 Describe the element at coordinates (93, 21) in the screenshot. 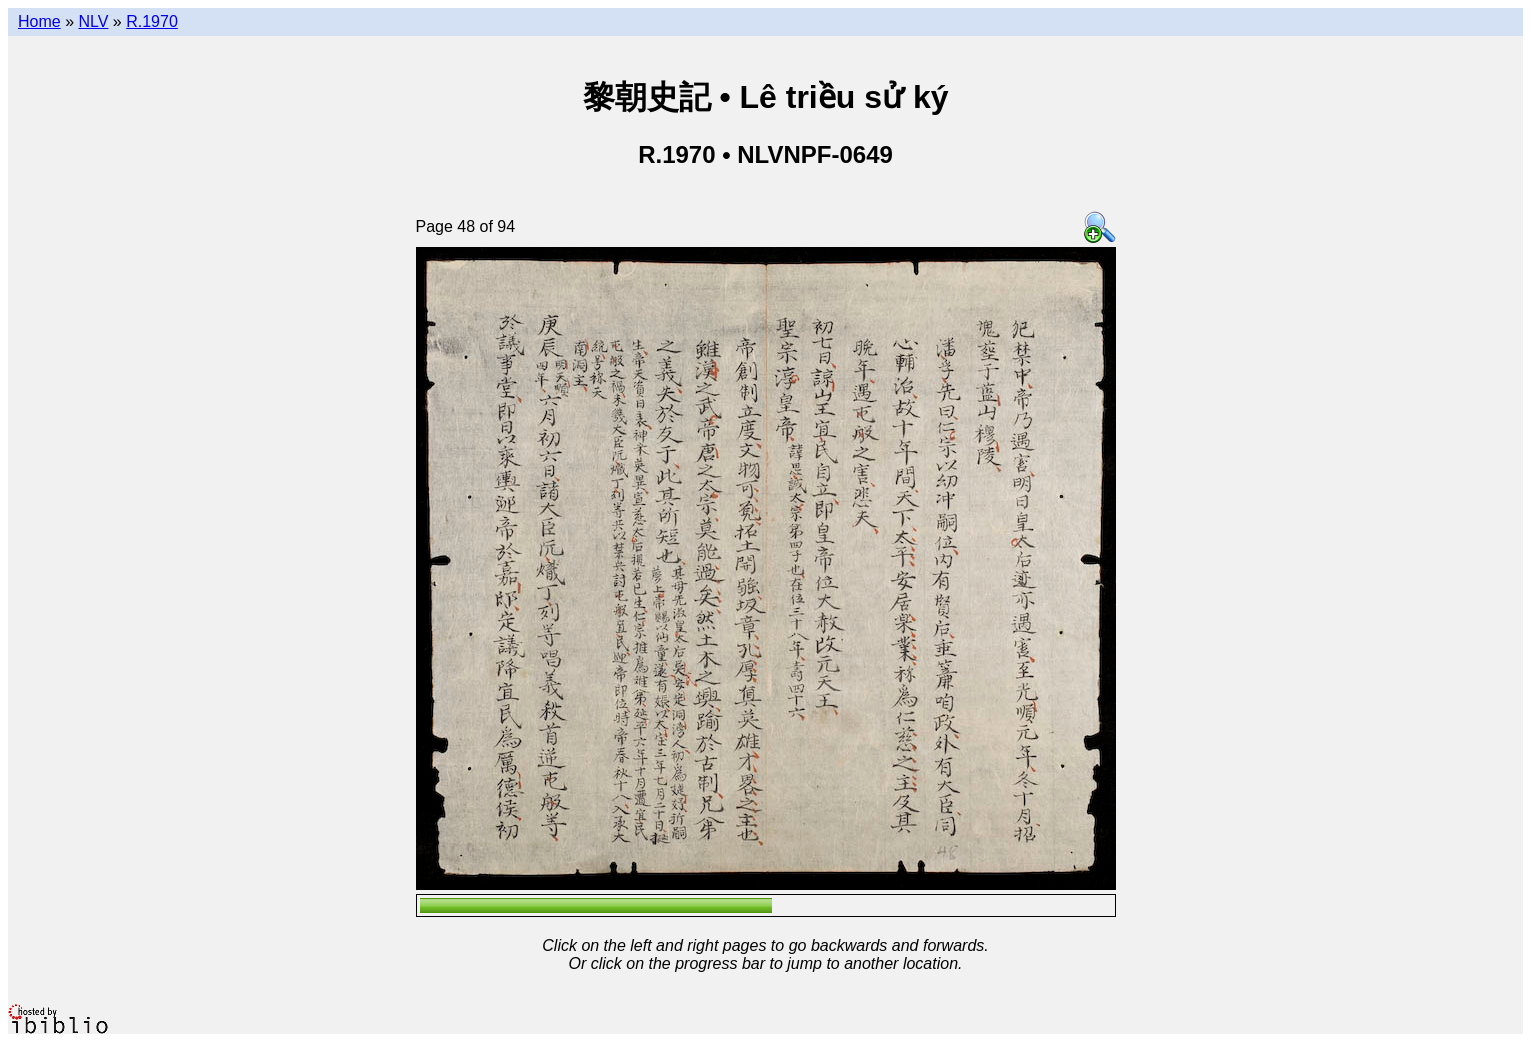

I see `NLV` at that location.